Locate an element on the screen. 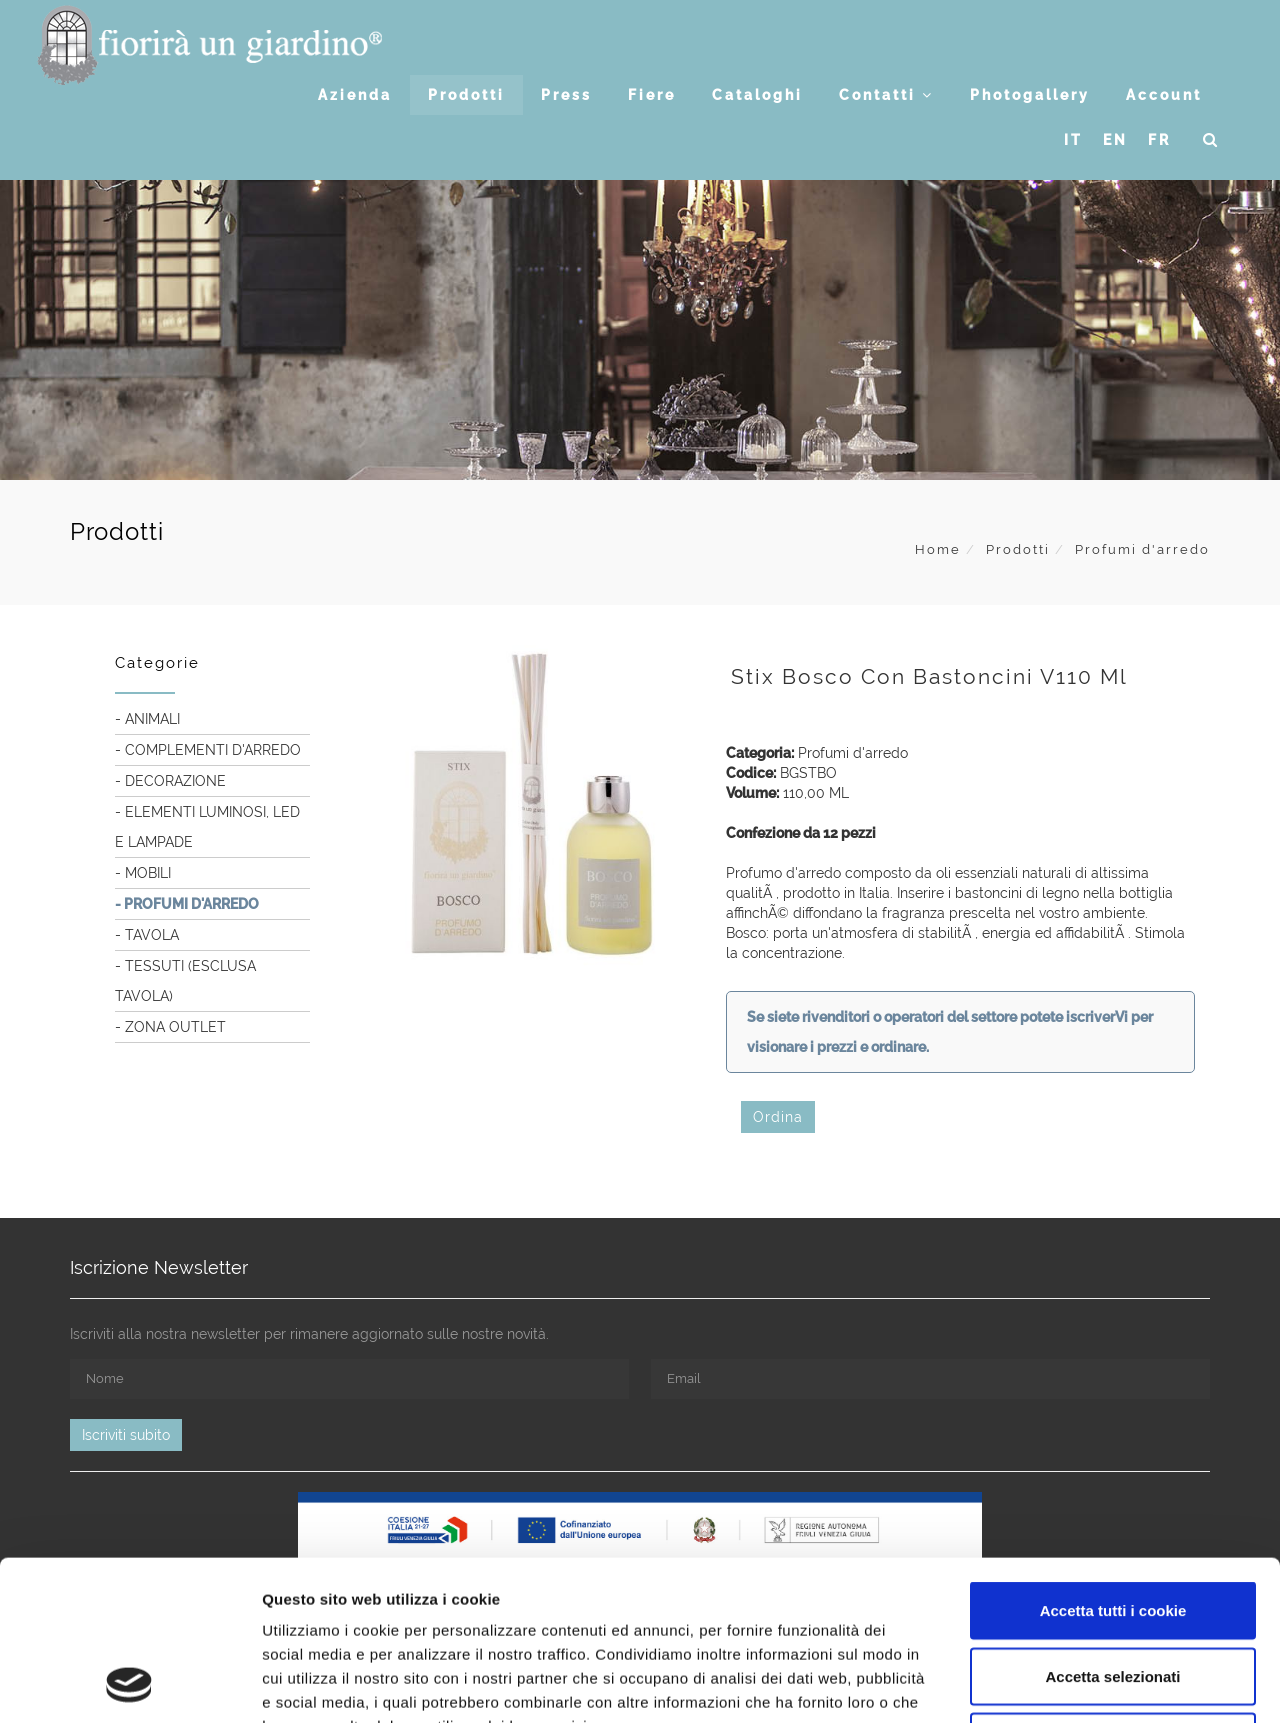  Account is located at coordinates (1164, 95).